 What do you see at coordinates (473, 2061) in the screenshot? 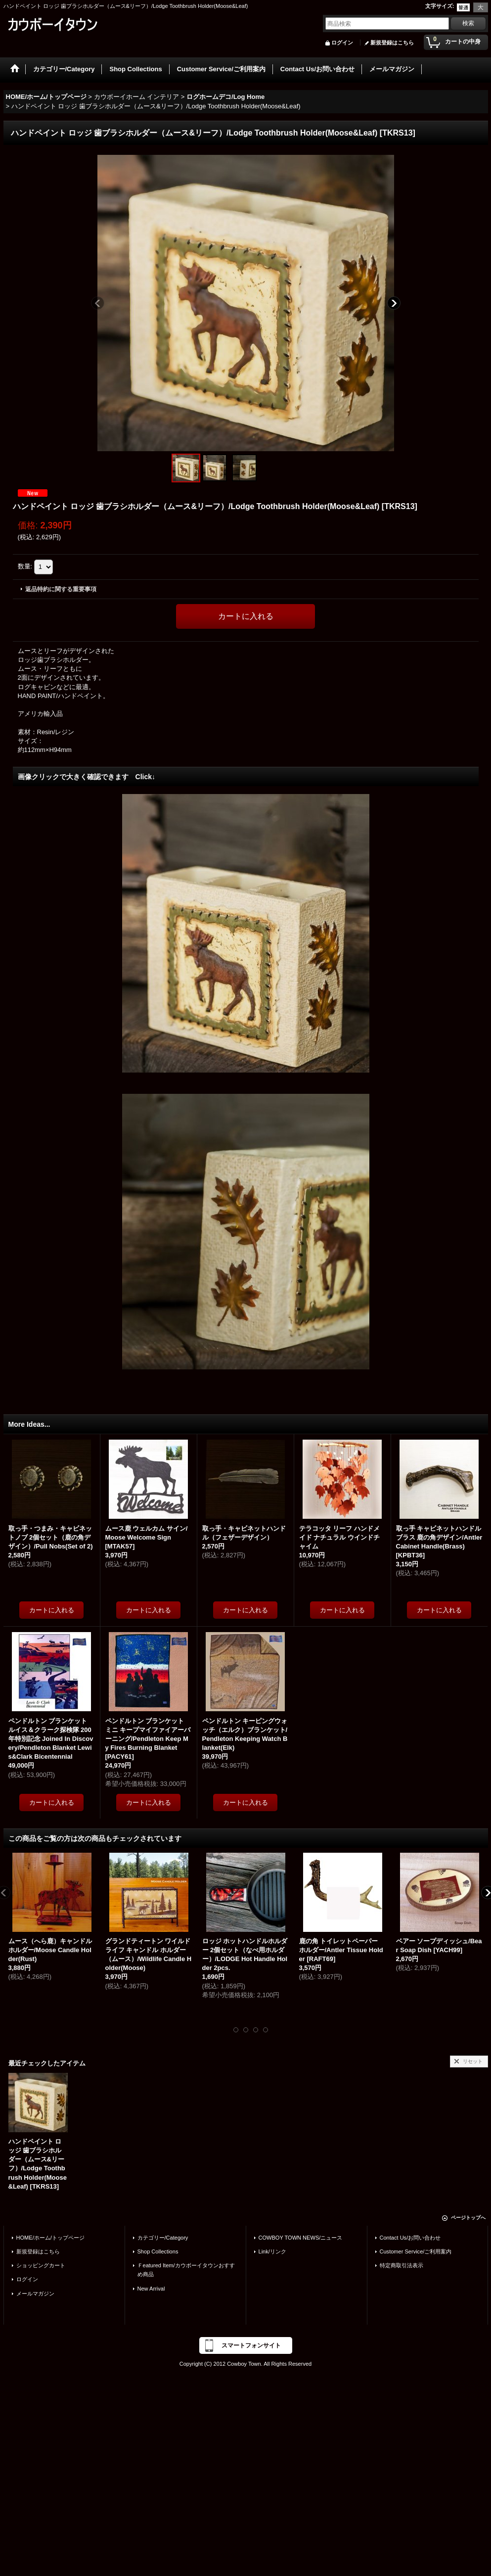
I see `リセット` at bounding box center [473, 2061].